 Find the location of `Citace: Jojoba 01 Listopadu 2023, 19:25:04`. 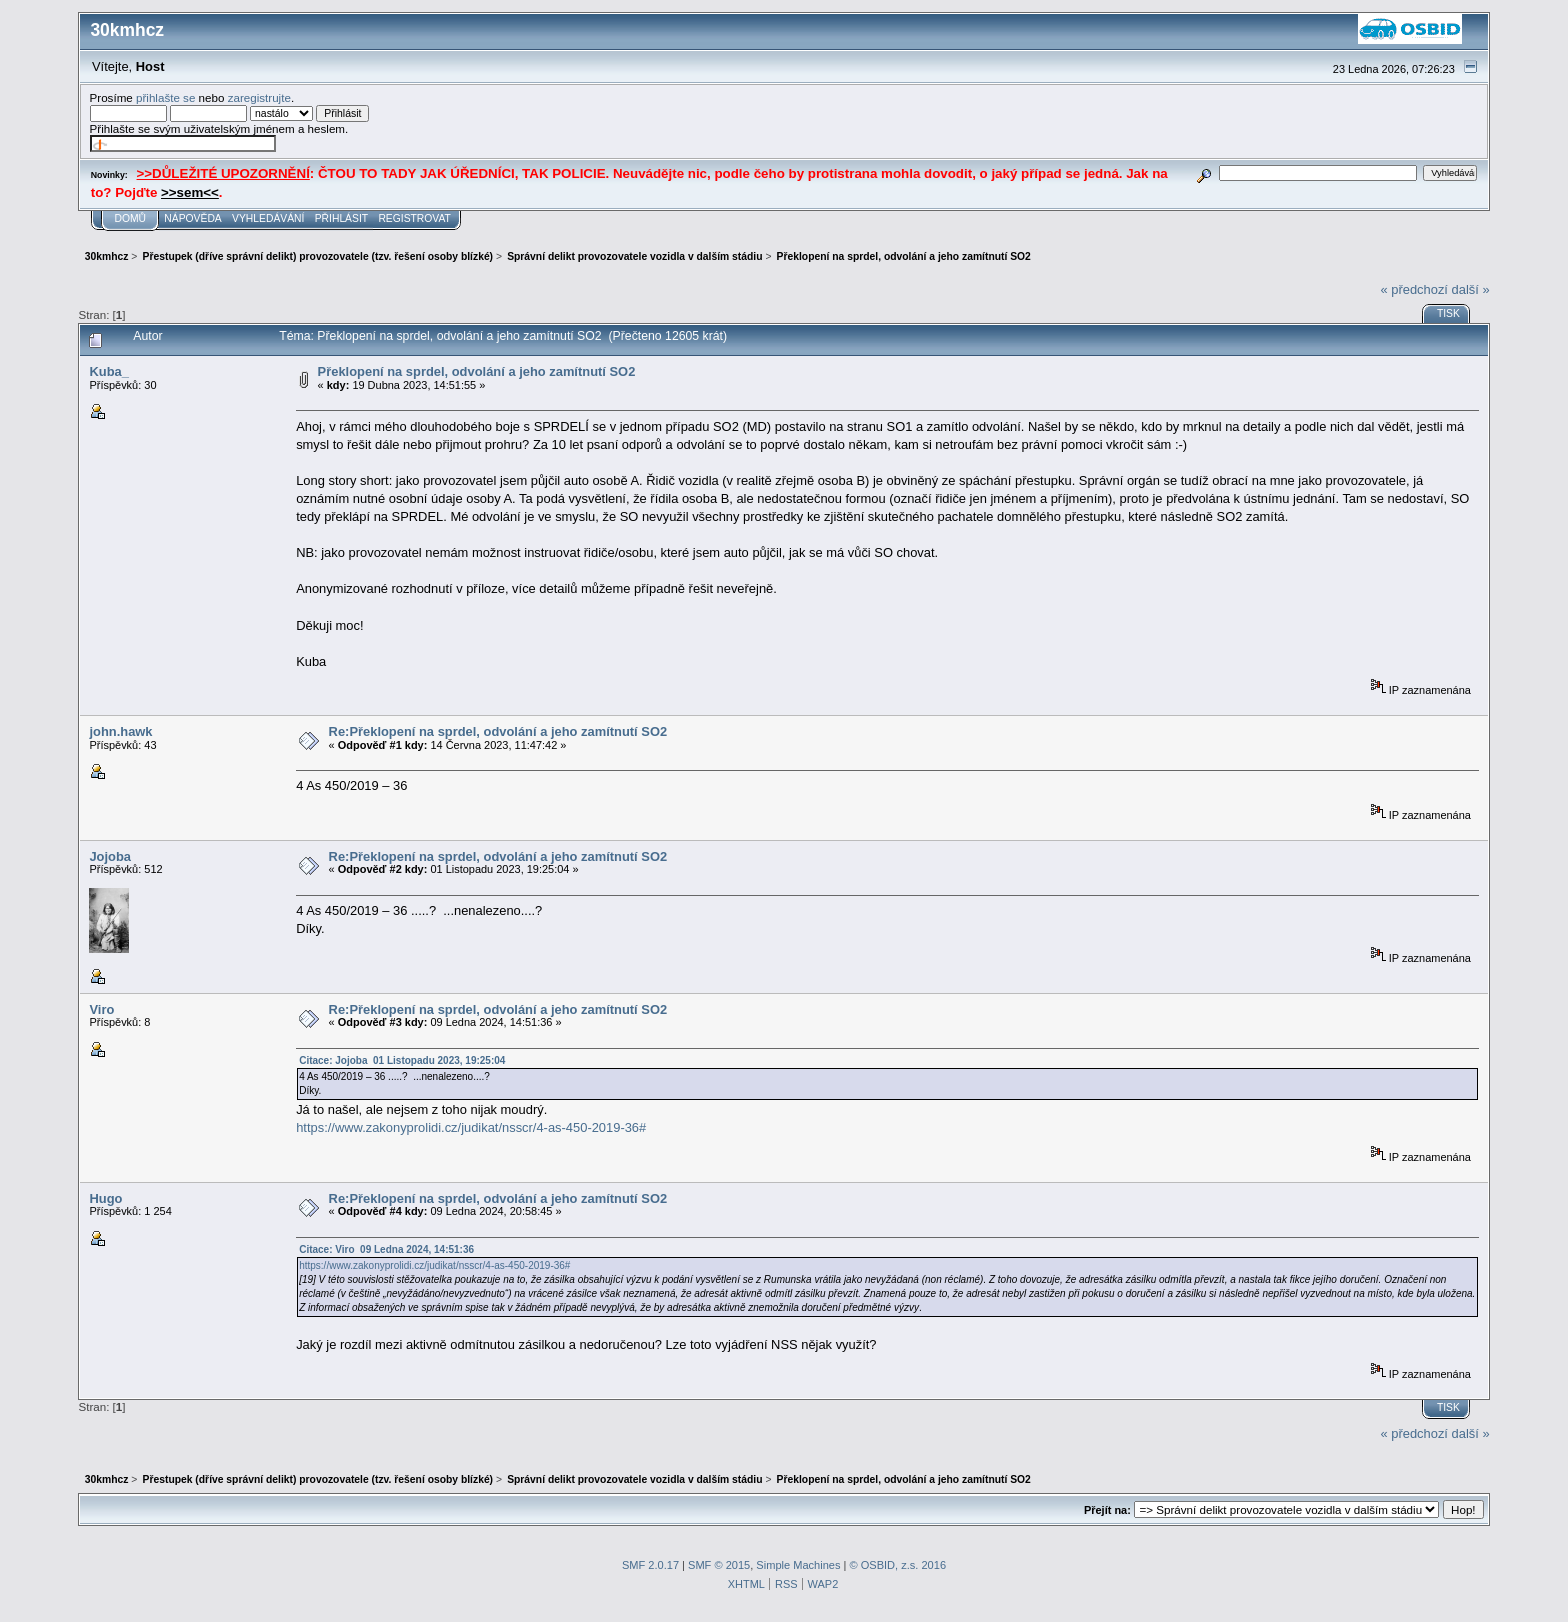

Citace: Jojoba 01 Listopadu 2023, 19:25:04 is located at coordinates (402, 1060).